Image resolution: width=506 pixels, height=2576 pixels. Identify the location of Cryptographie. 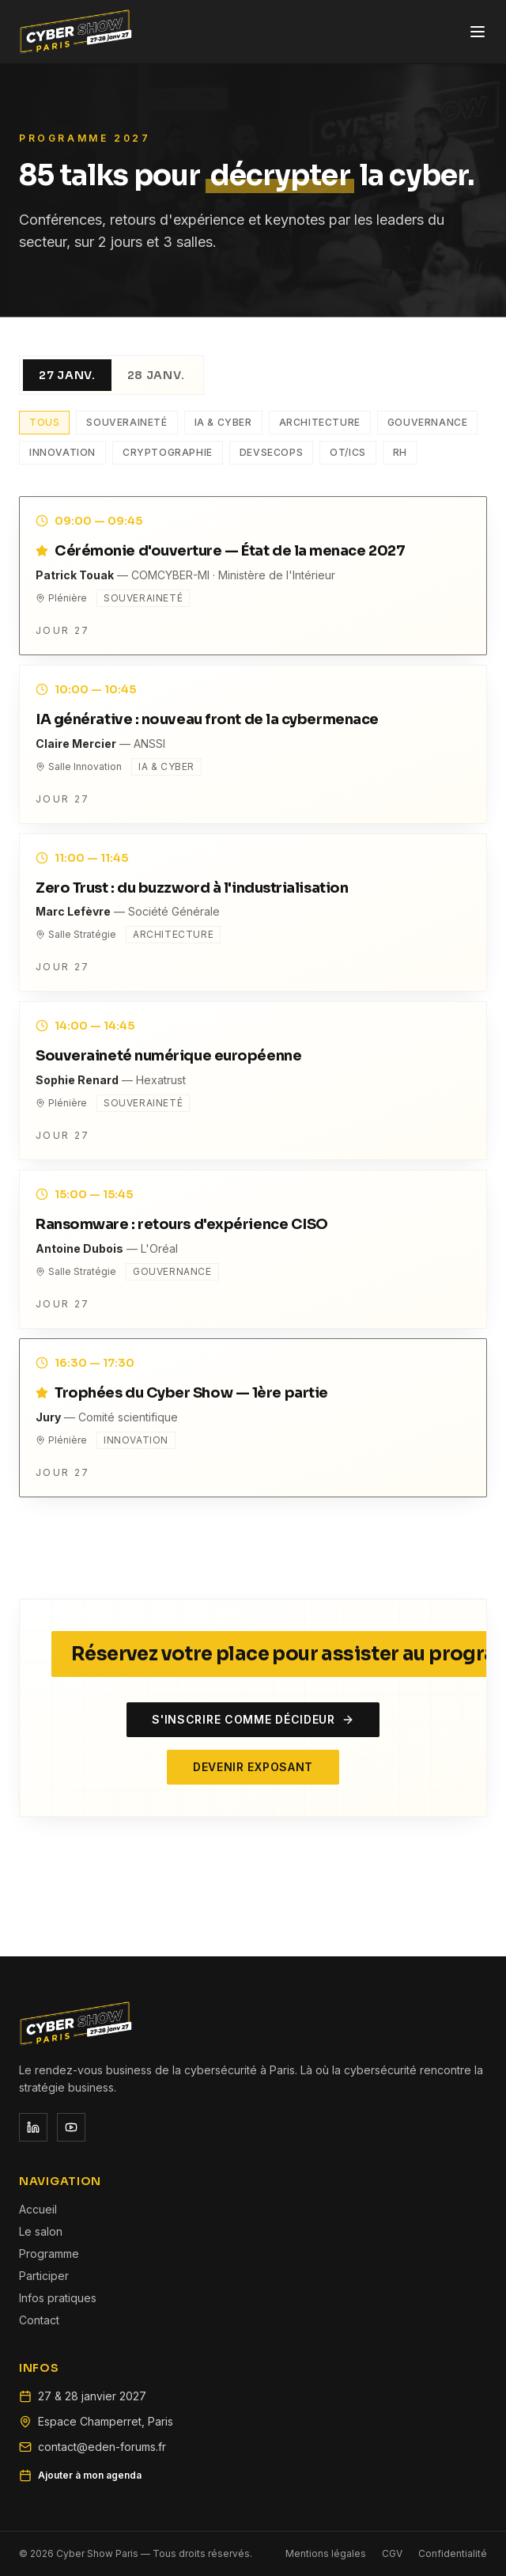
(168, 452).